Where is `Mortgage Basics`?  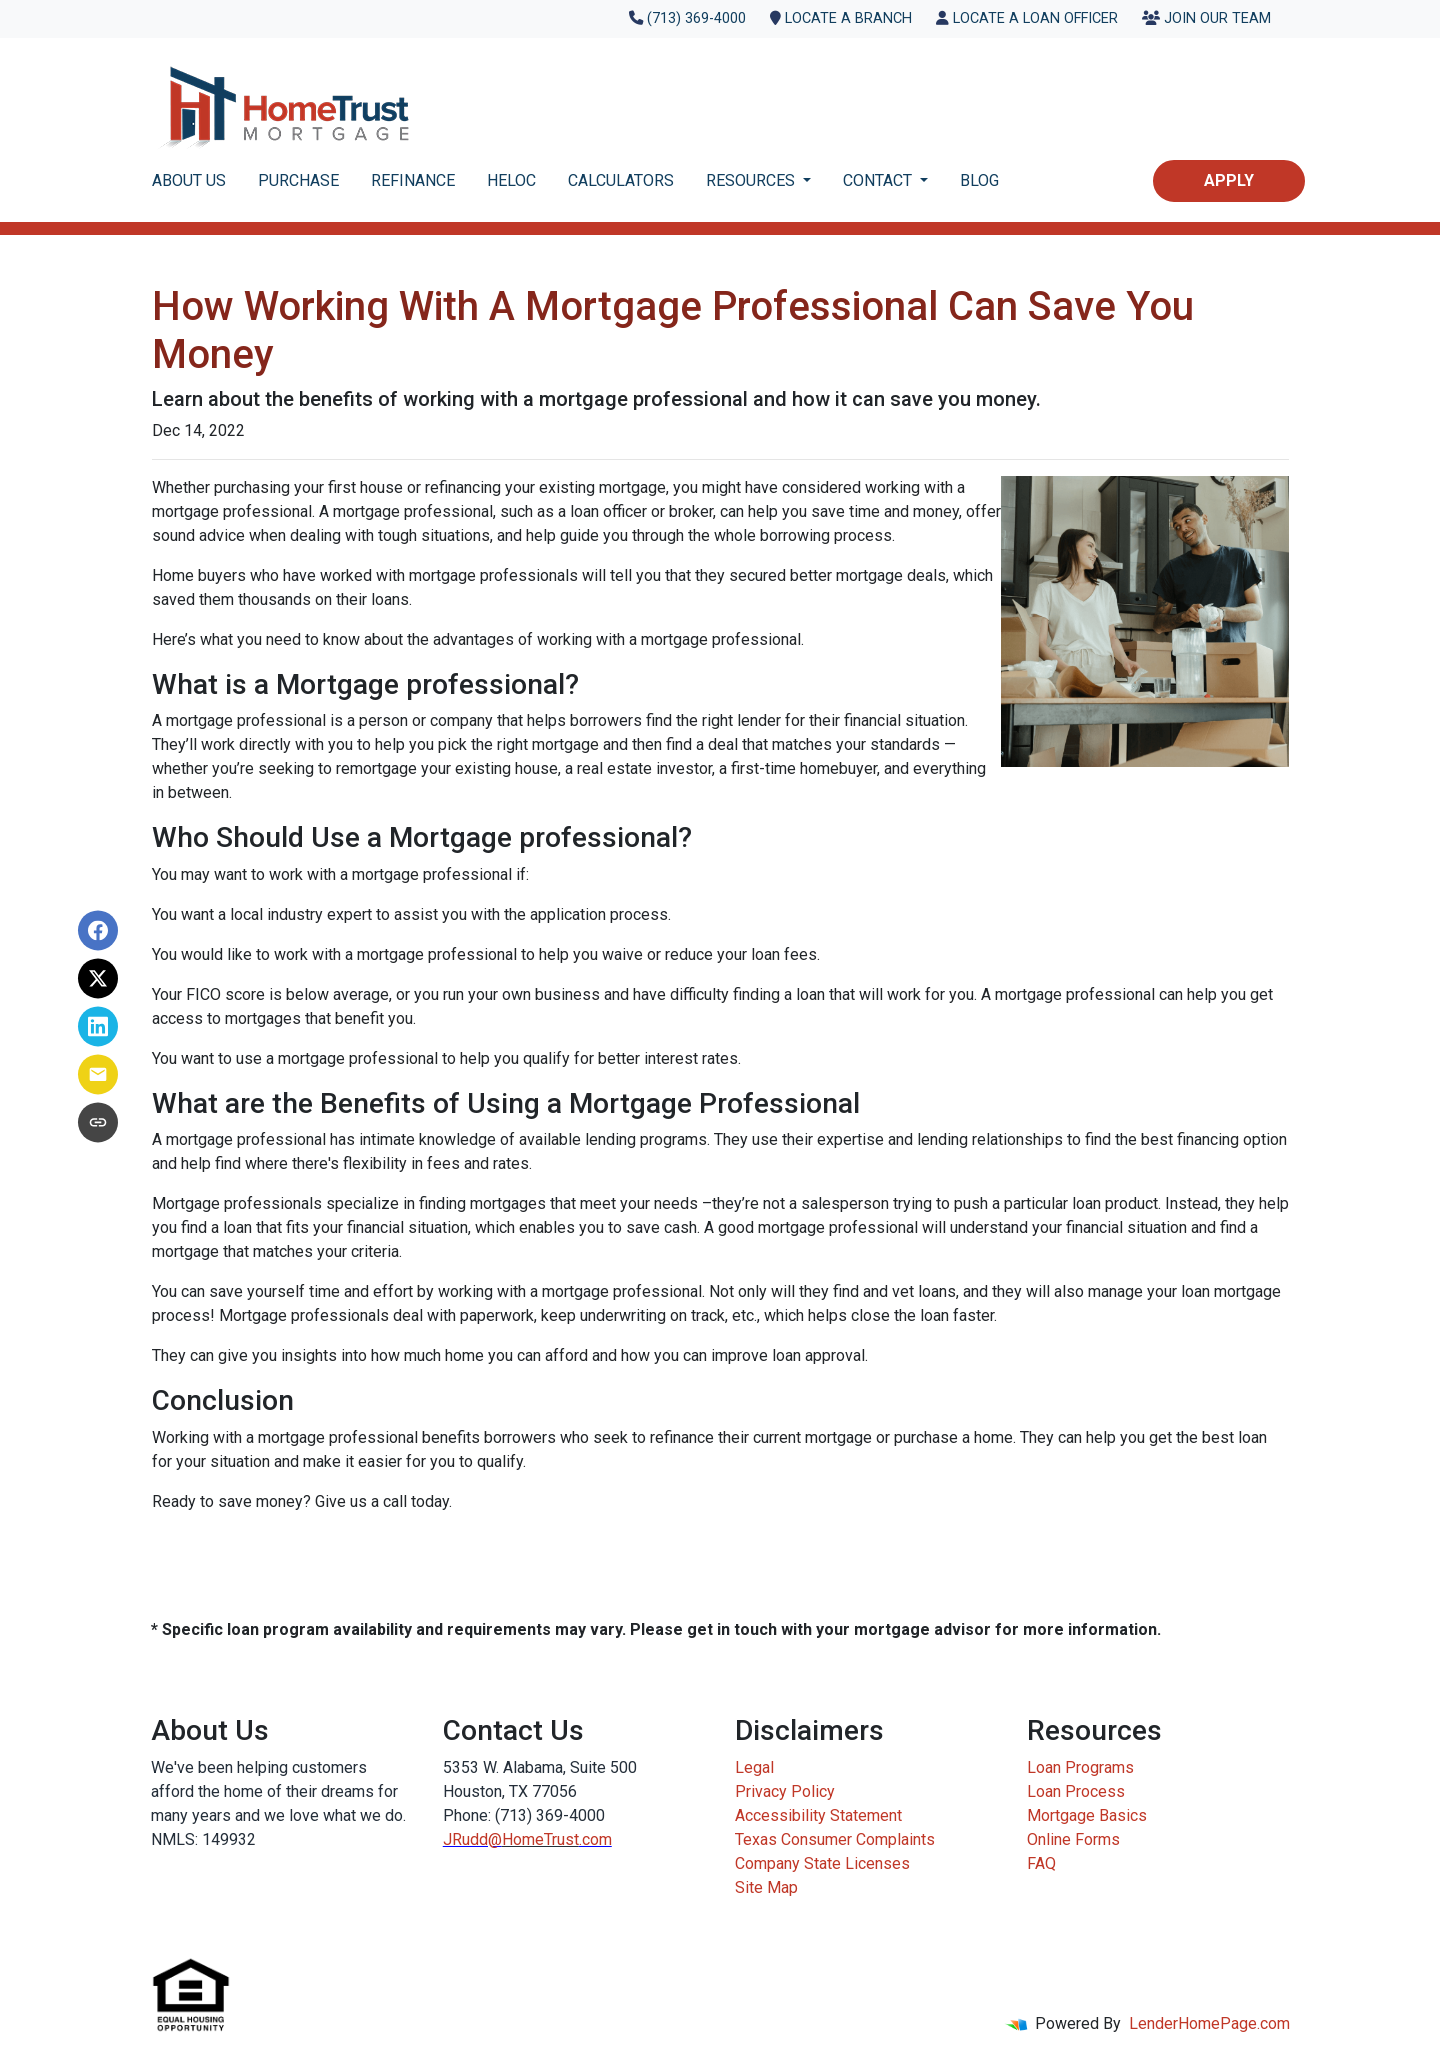 Mortgage Basics is located at coordinates (1087, 1815).